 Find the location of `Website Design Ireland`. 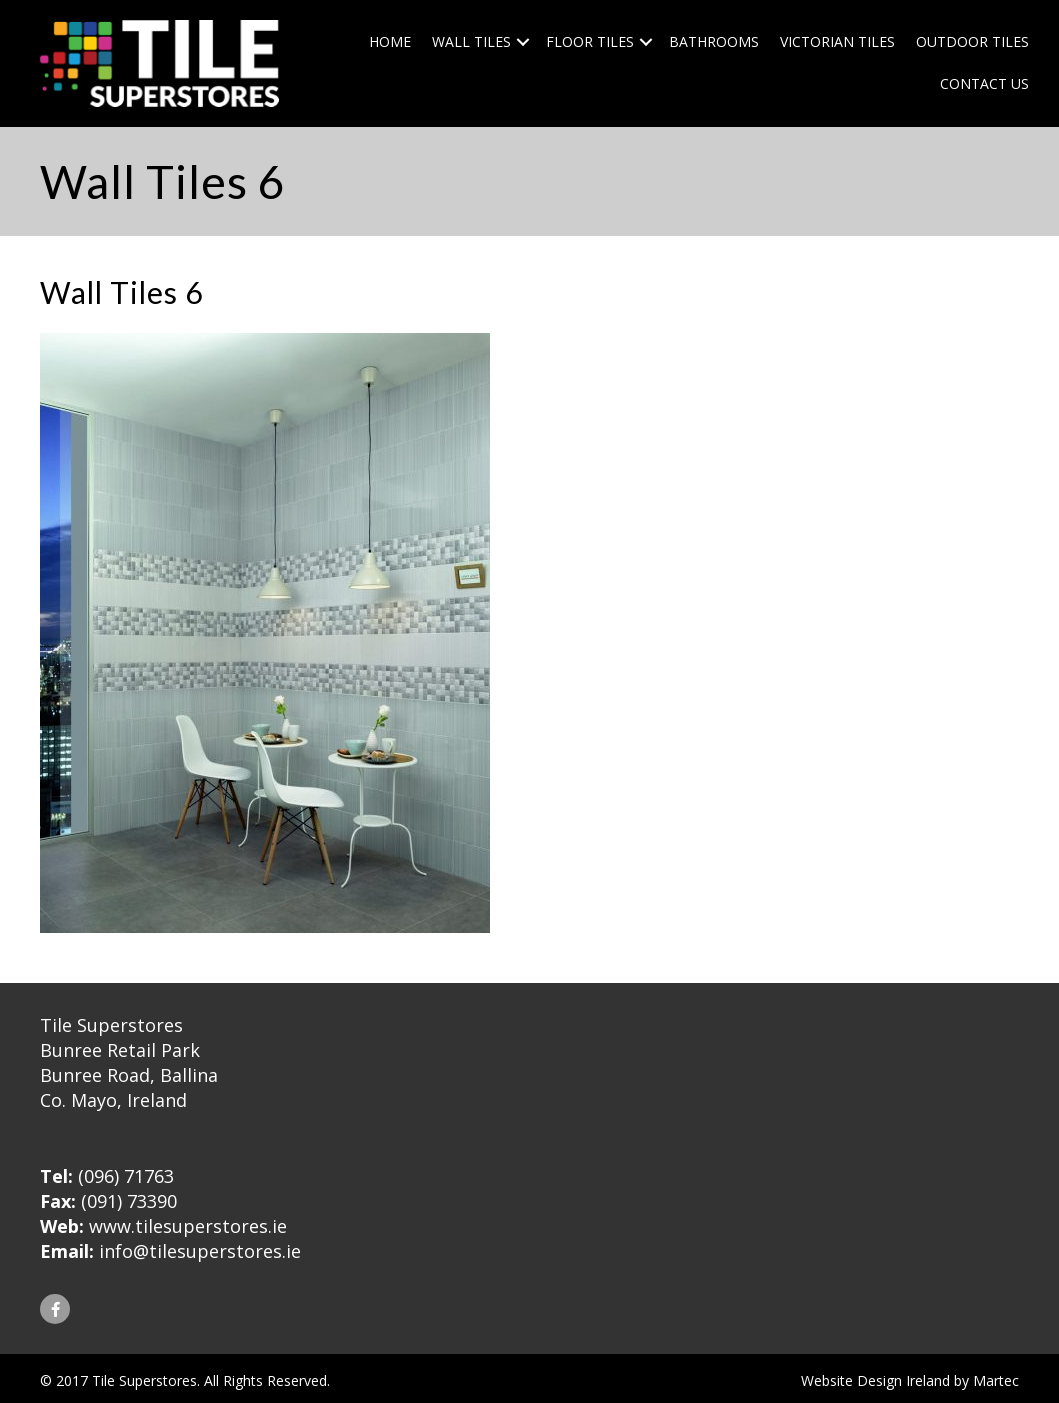

Website Design Ireland is located at coordinates (875, 1380).